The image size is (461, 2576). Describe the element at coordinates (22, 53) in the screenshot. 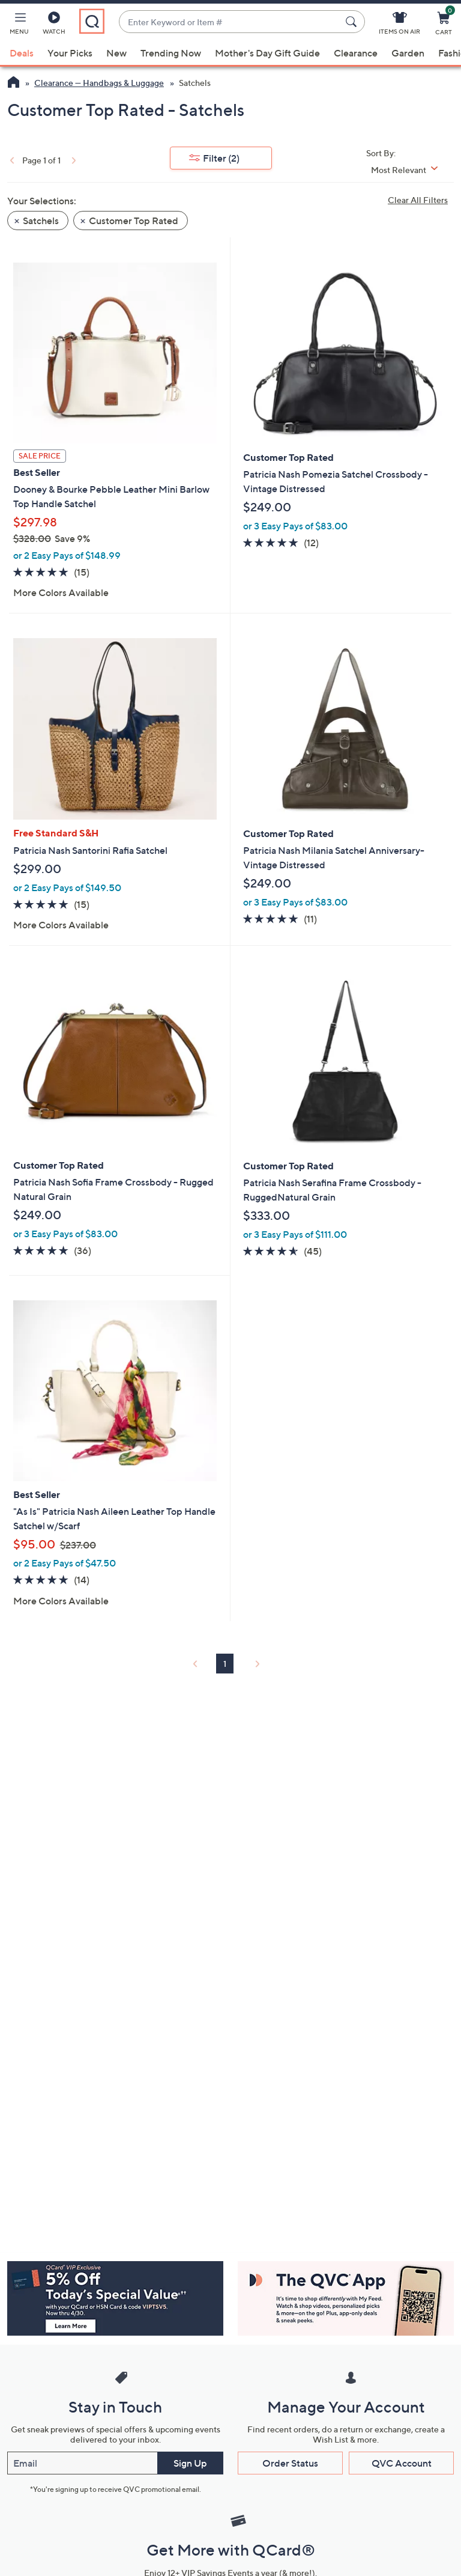

I see `Deals` at that location.